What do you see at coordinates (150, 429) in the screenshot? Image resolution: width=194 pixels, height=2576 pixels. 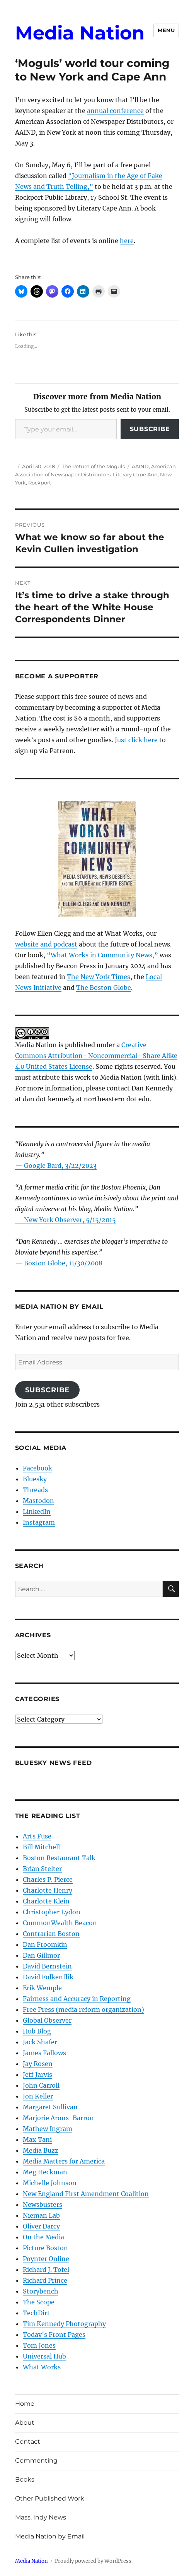 I see `Subscribe` at bounding box center [150, 429].